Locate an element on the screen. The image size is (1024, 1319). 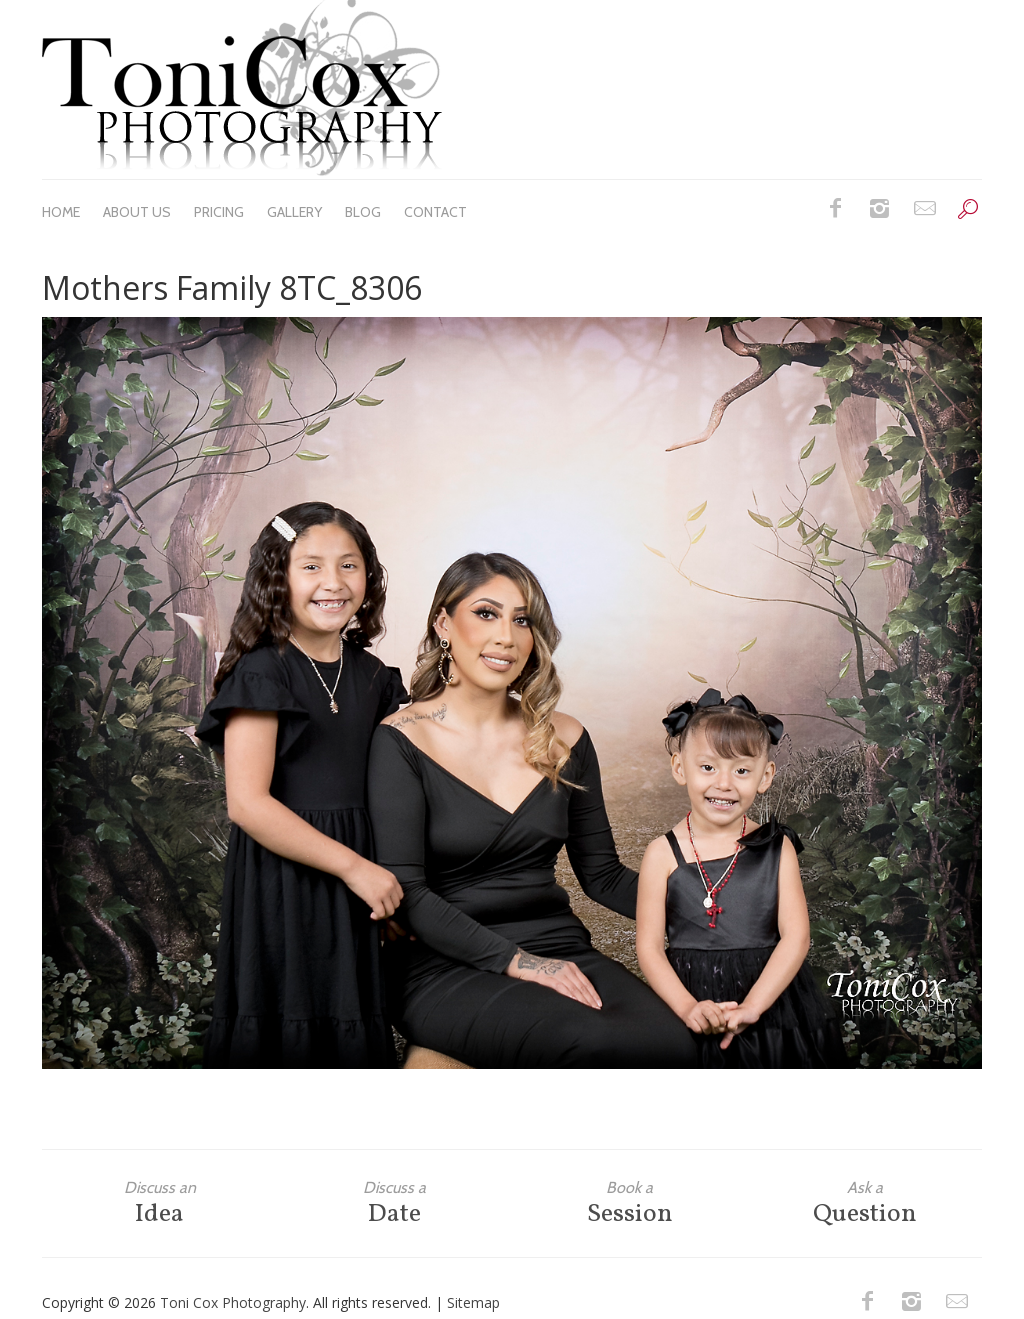
Idea is located at coordinates (159, 1203).